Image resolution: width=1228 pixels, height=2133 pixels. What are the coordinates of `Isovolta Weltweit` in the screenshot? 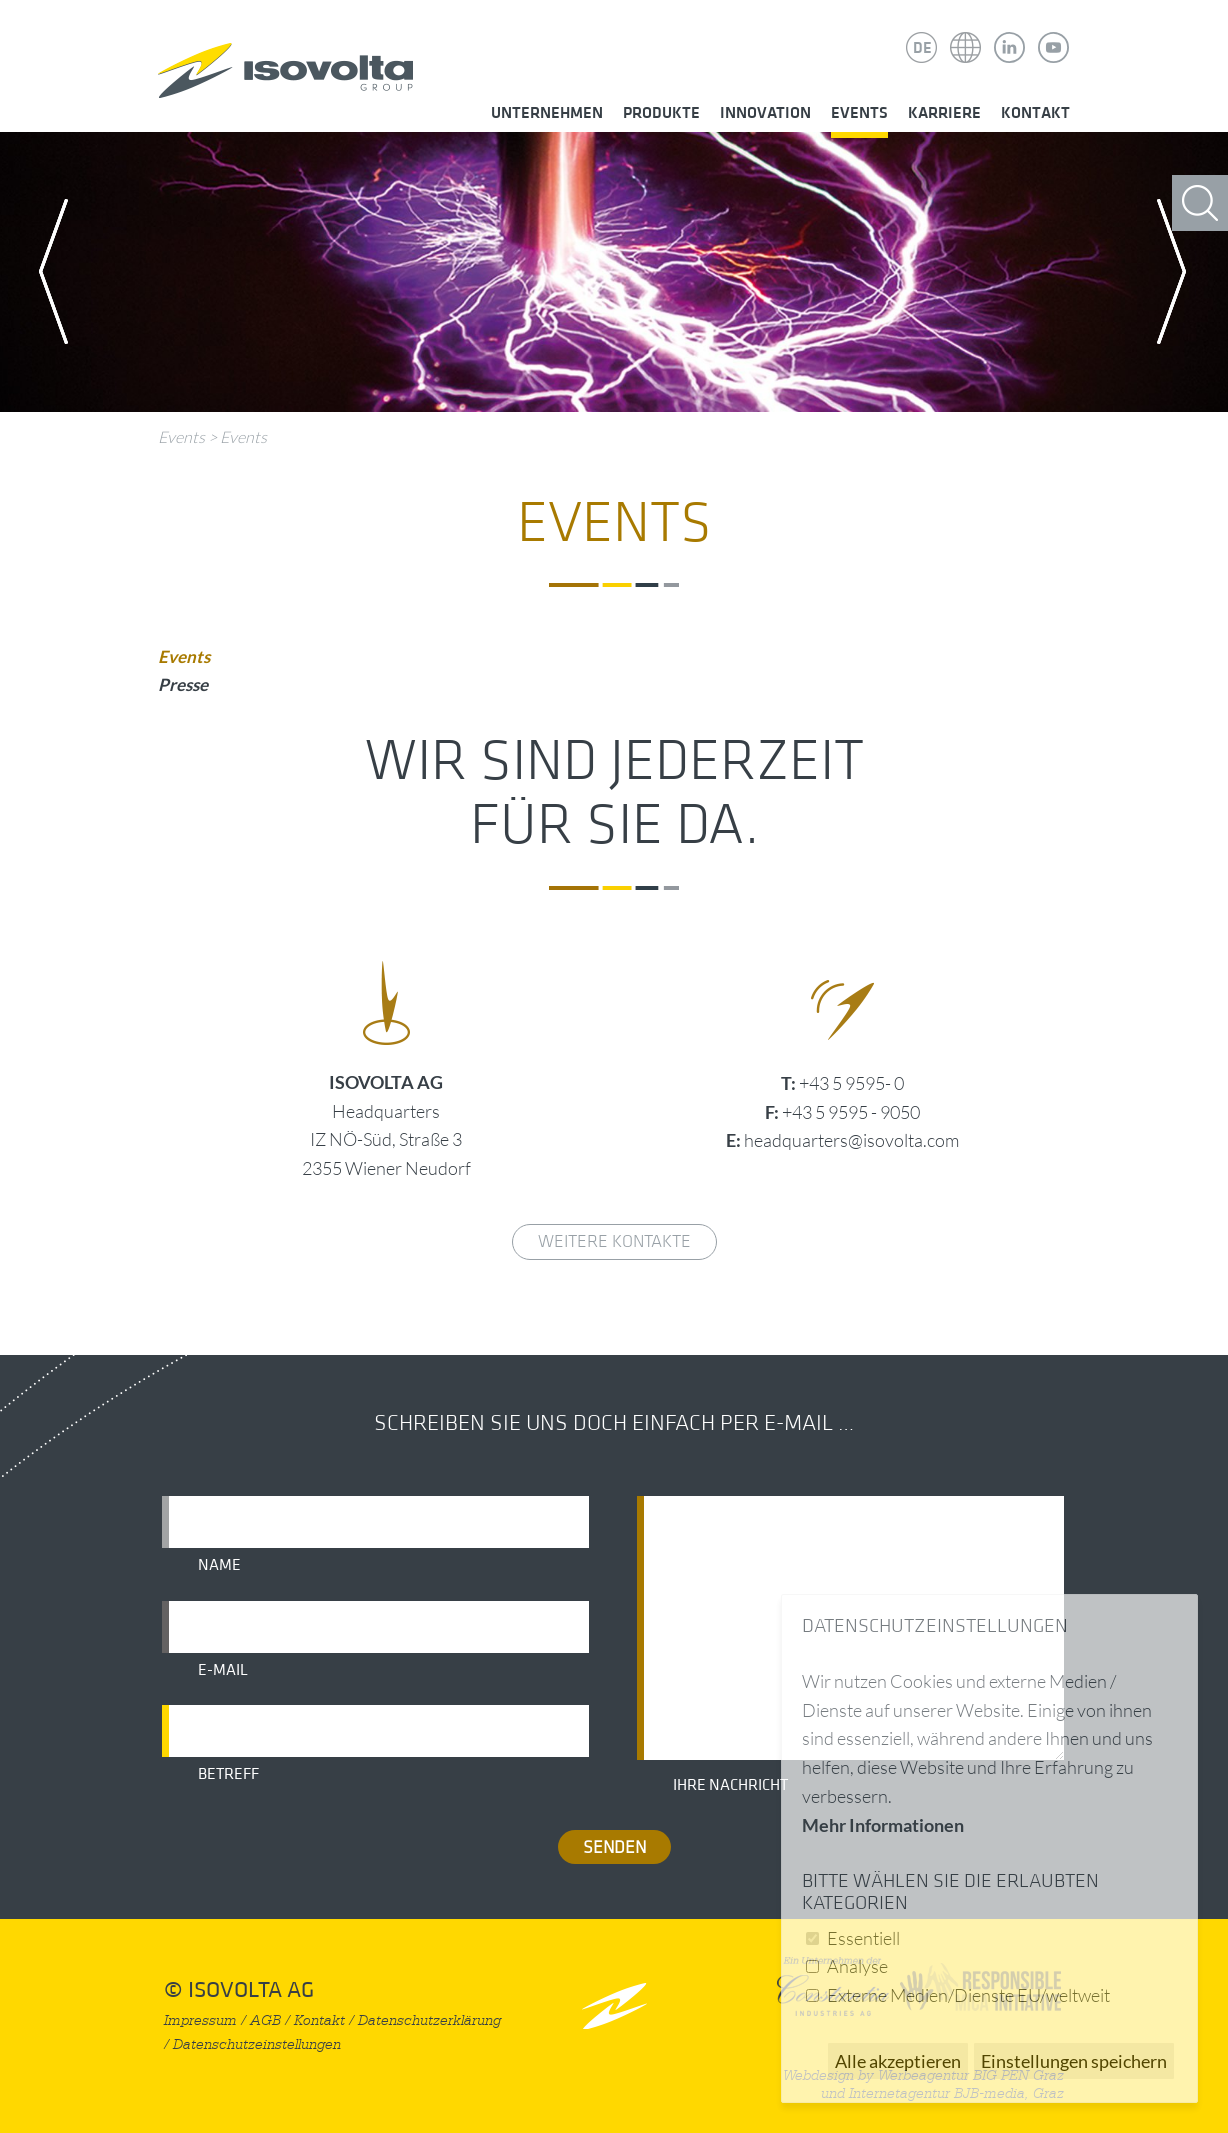 It's located at (966, 33).